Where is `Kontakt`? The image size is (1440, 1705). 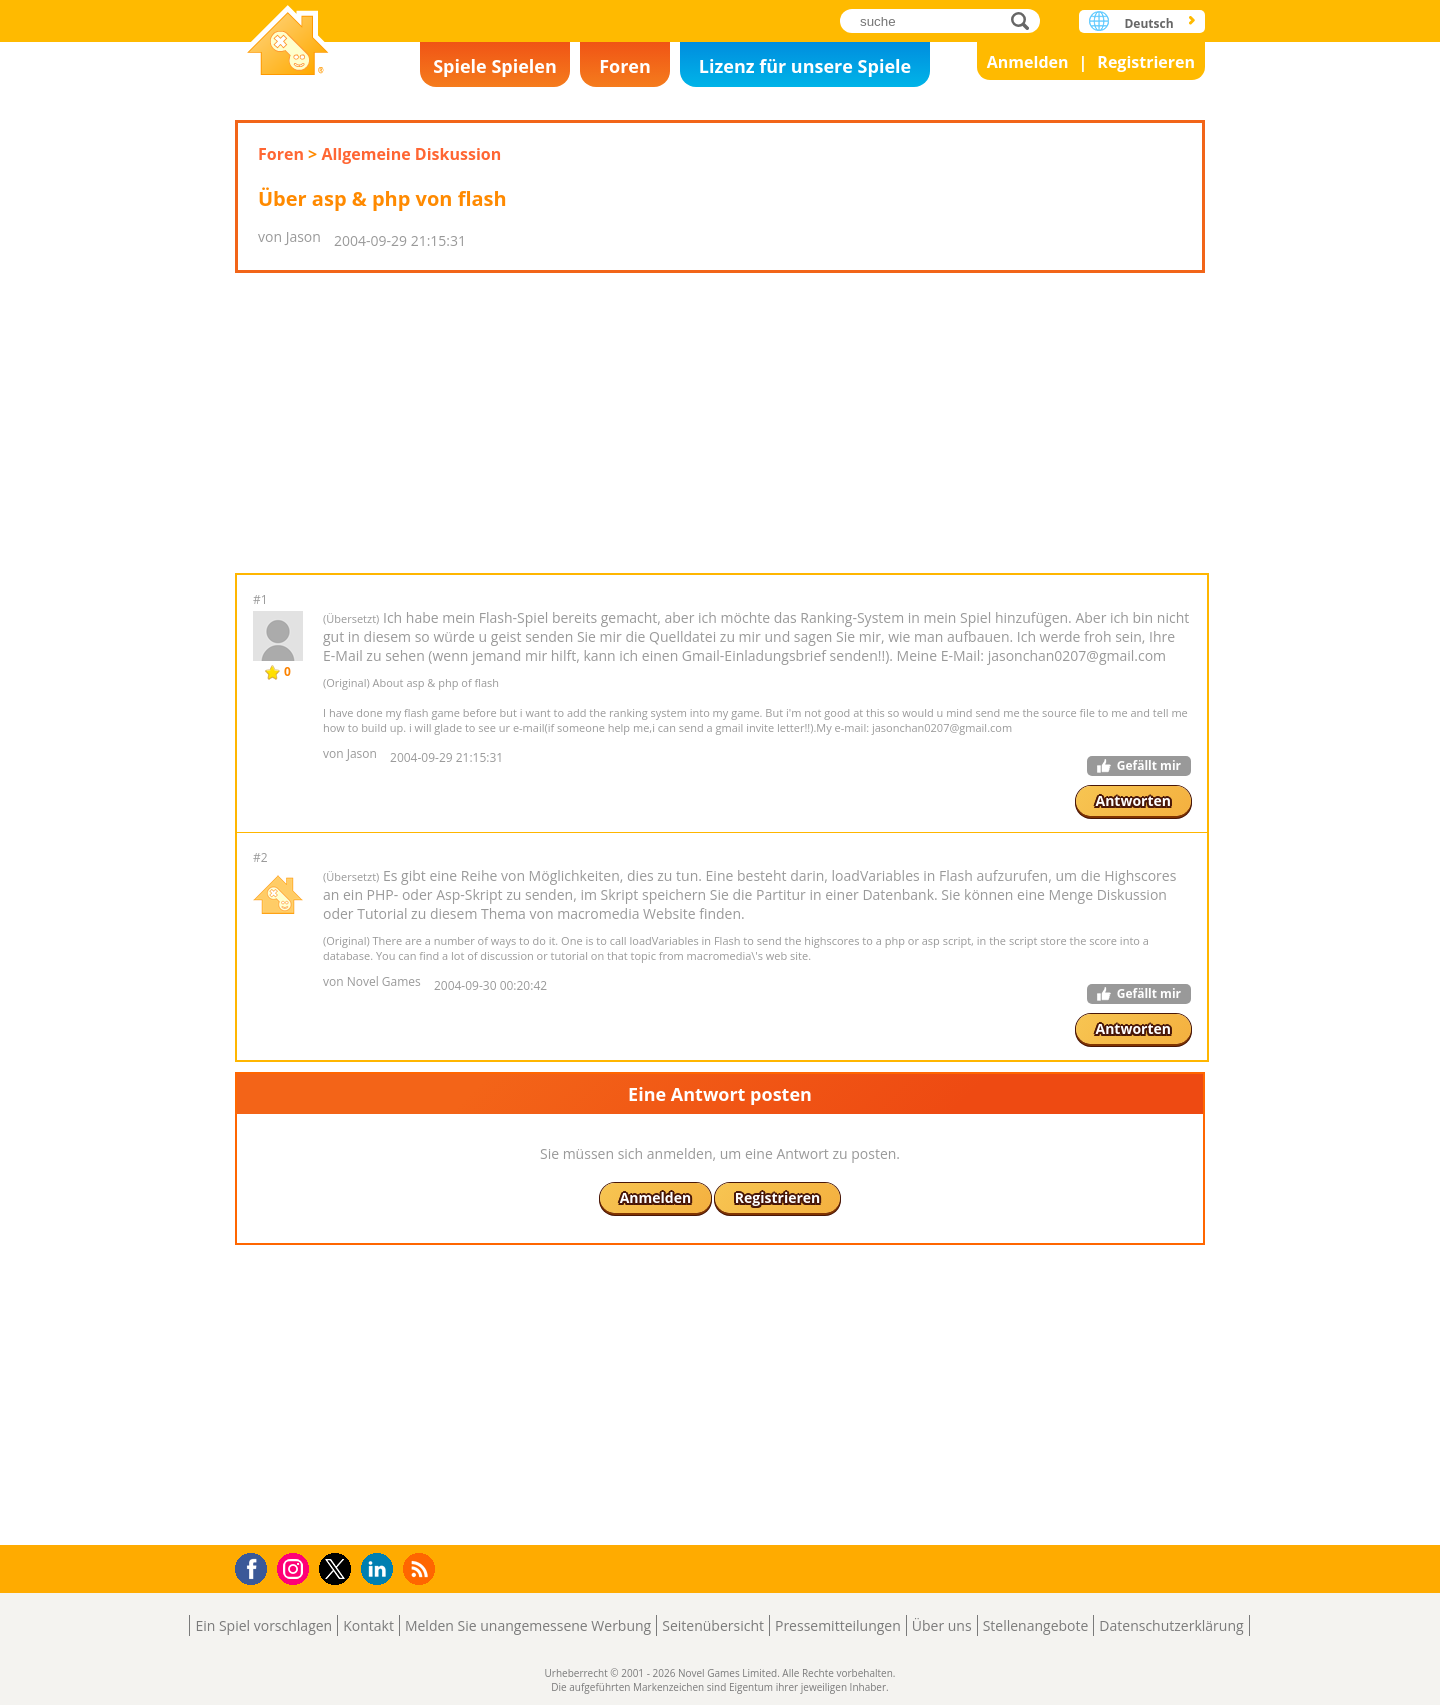
Kontakt is located at coordinates (368, 1625).